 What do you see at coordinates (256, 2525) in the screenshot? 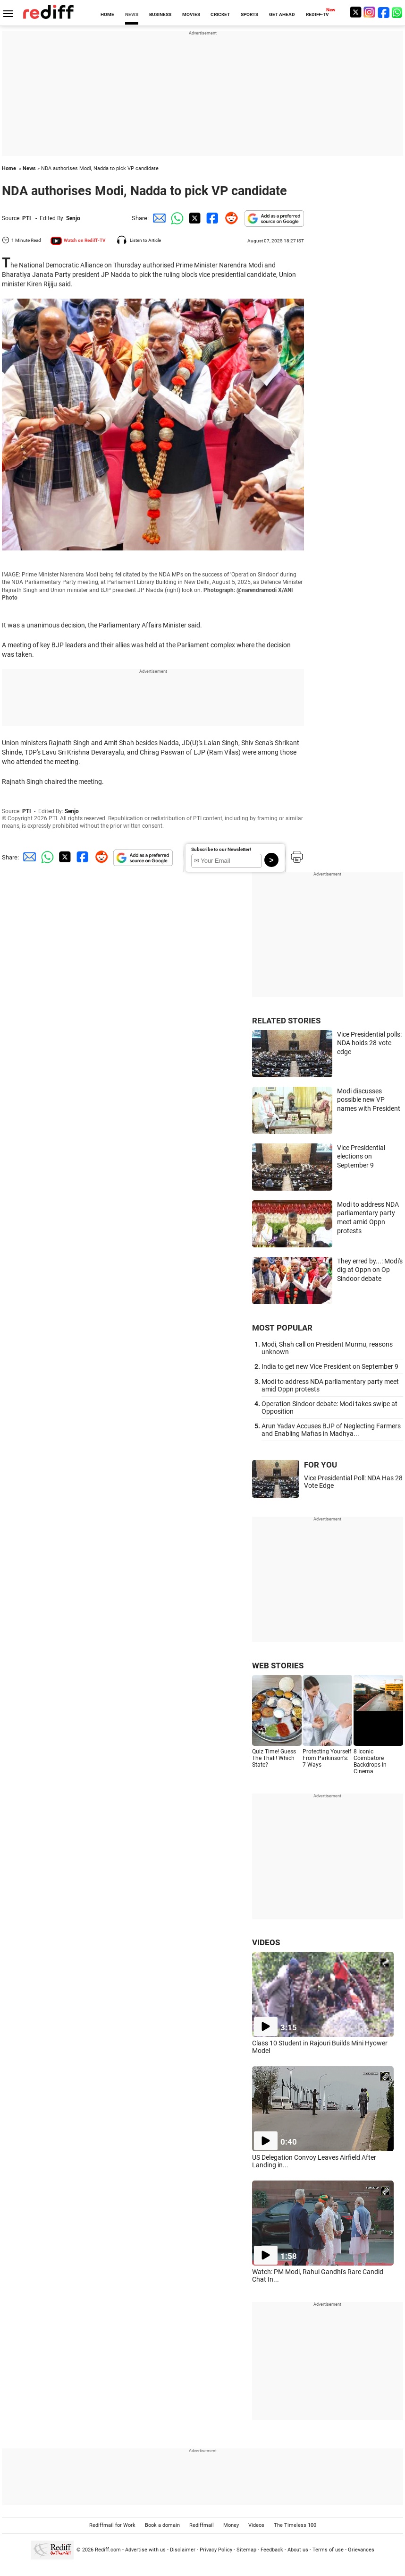
I see `Videos` at bounding box center [256, 2525].